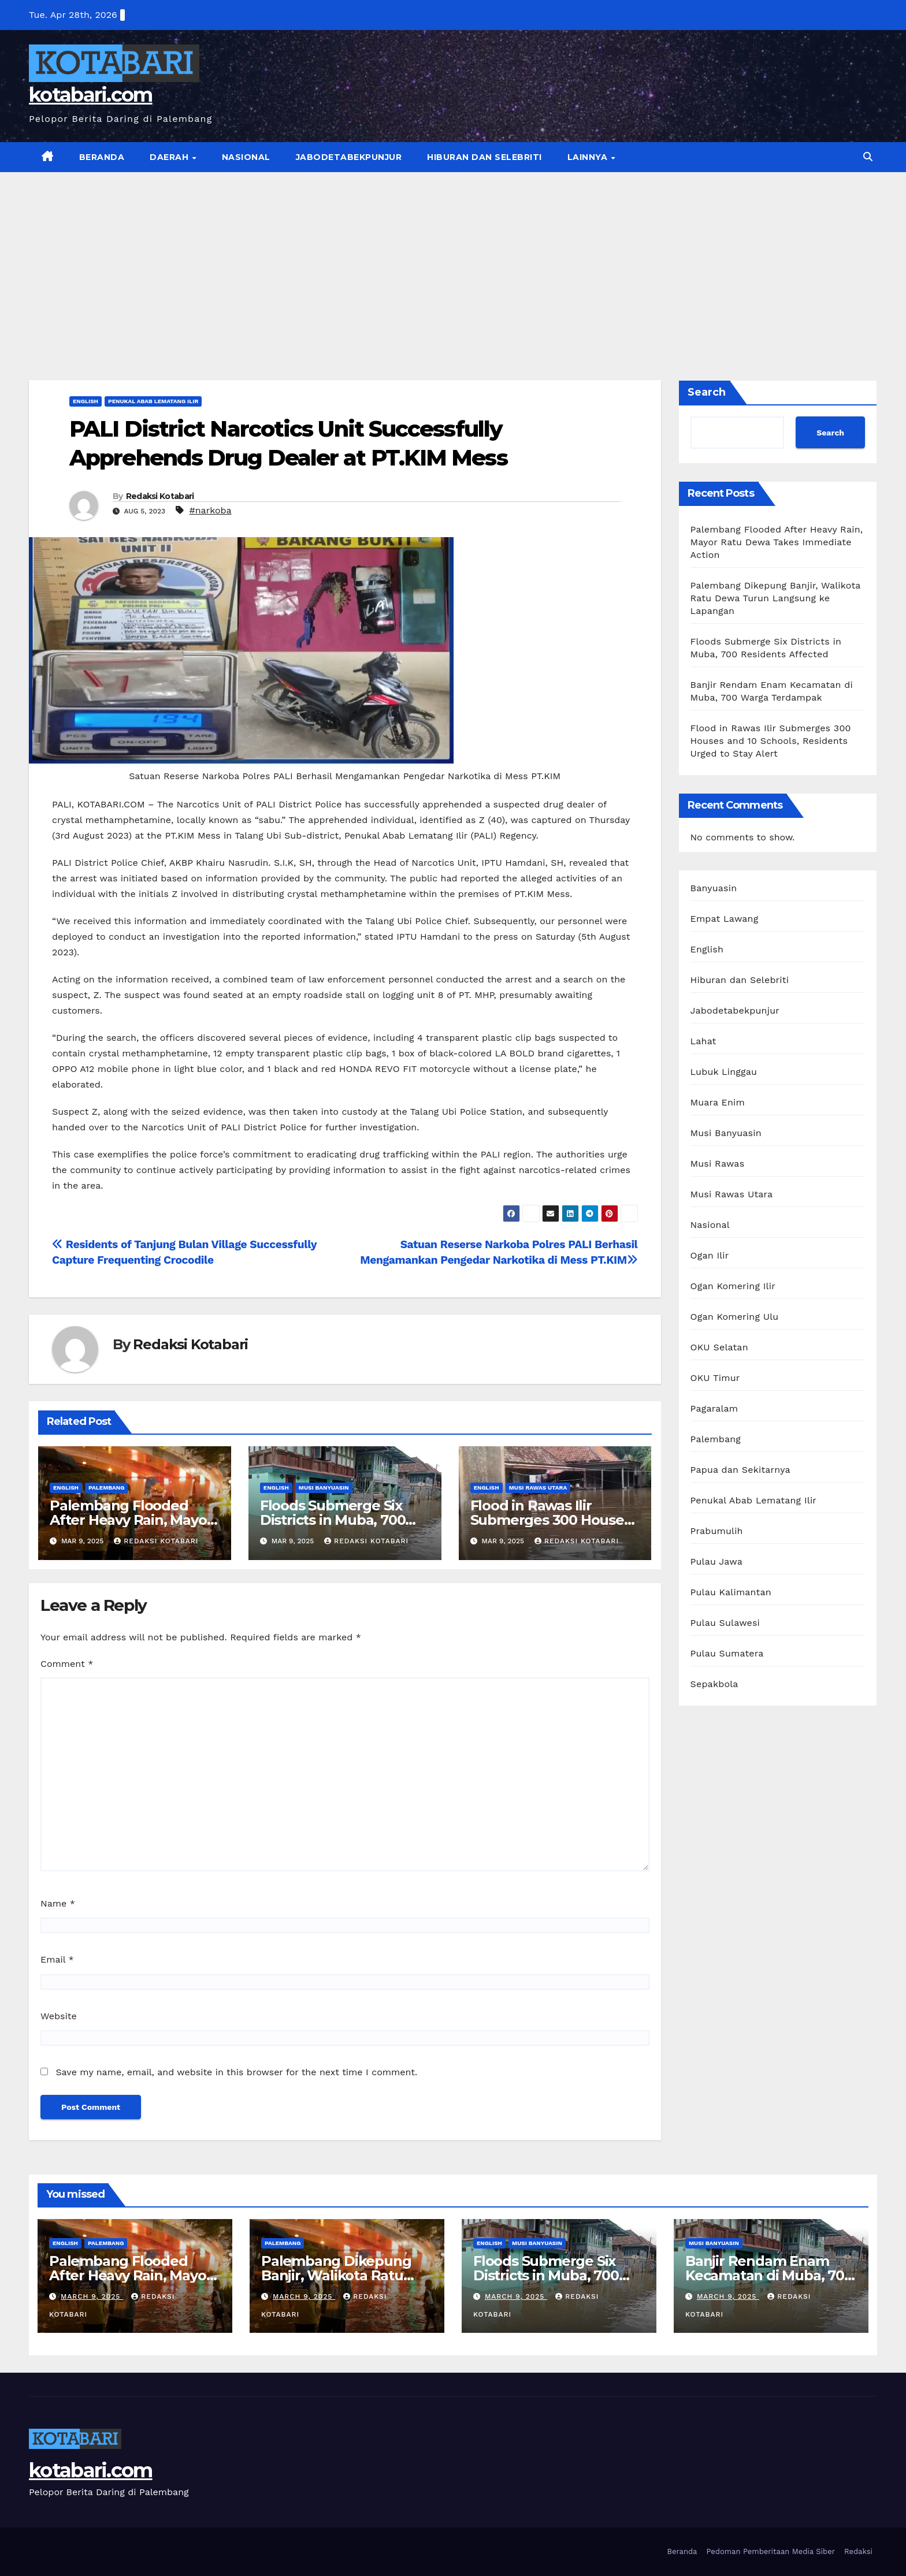  What do you see at coordinates (160, 496) in the screenshot?
I see `Redaksi Kotabari` at bounding box center [160, 496].